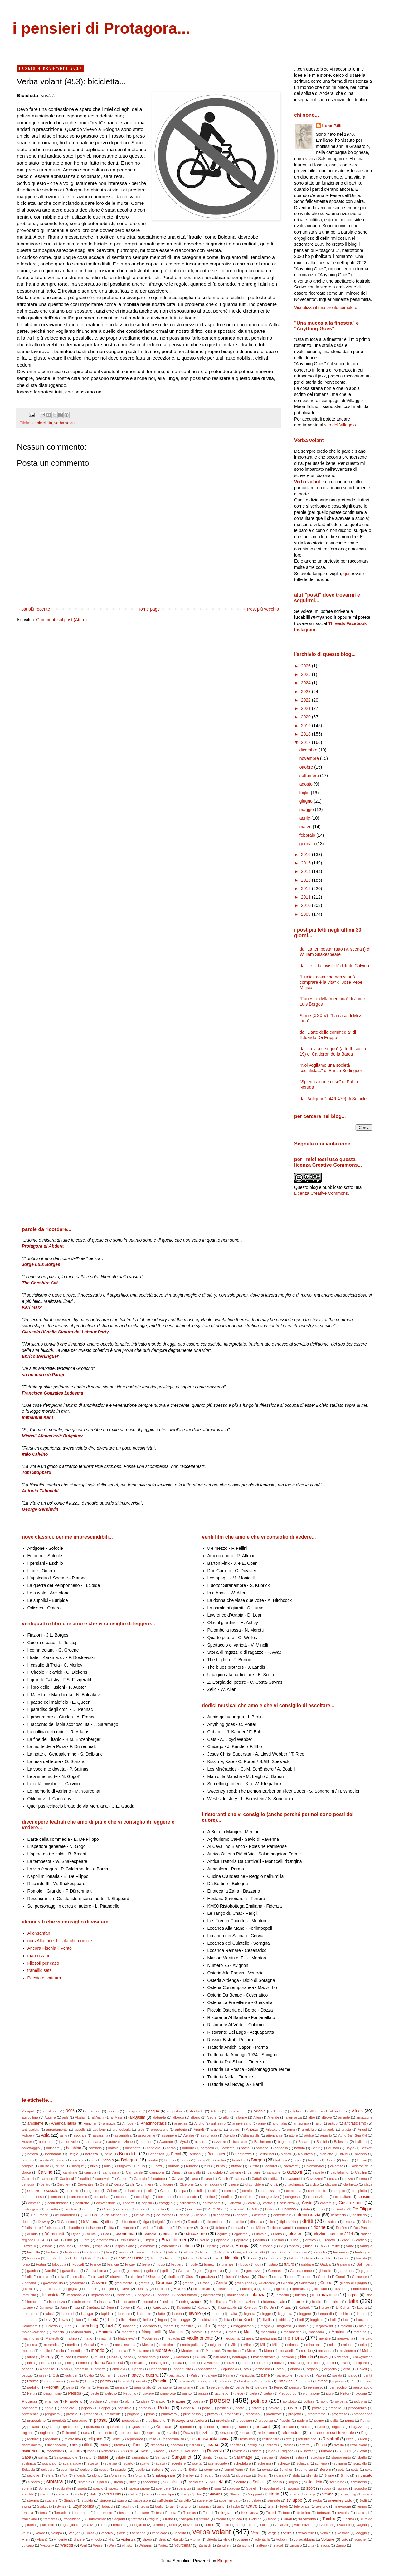 The image size is (394, 2576). Describe the element at coordinates (45, 2350) in the screenshot. I see `moglie` at that location.